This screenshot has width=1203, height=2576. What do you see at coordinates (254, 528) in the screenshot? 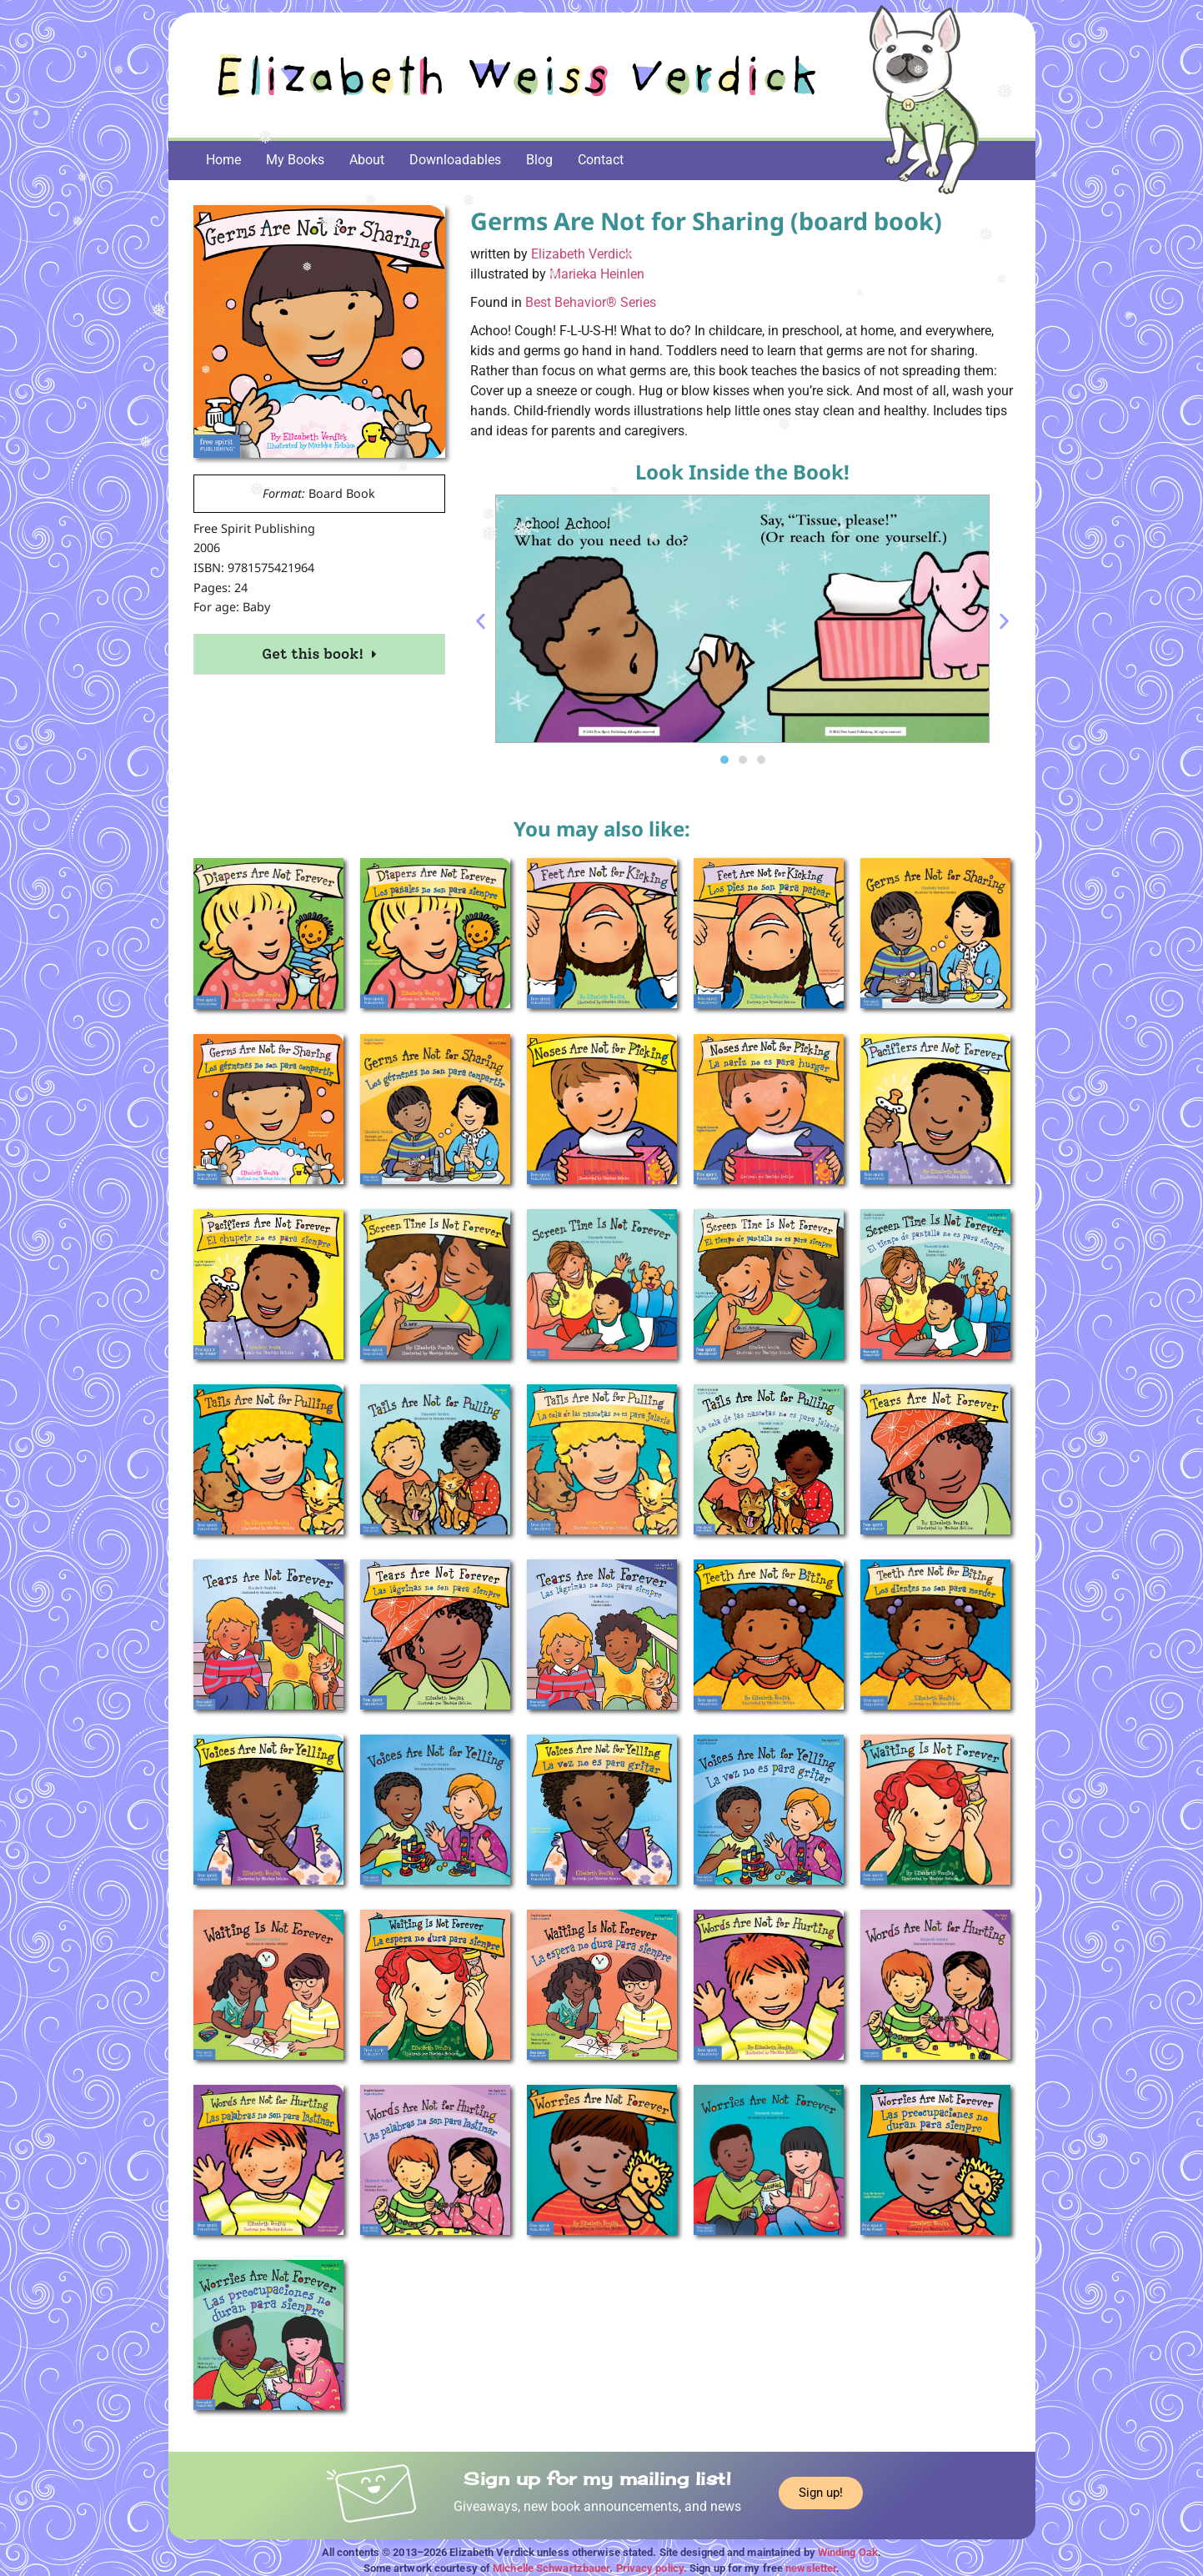
I see `Free Spirit Publishing` at bounding box center [254, 528].